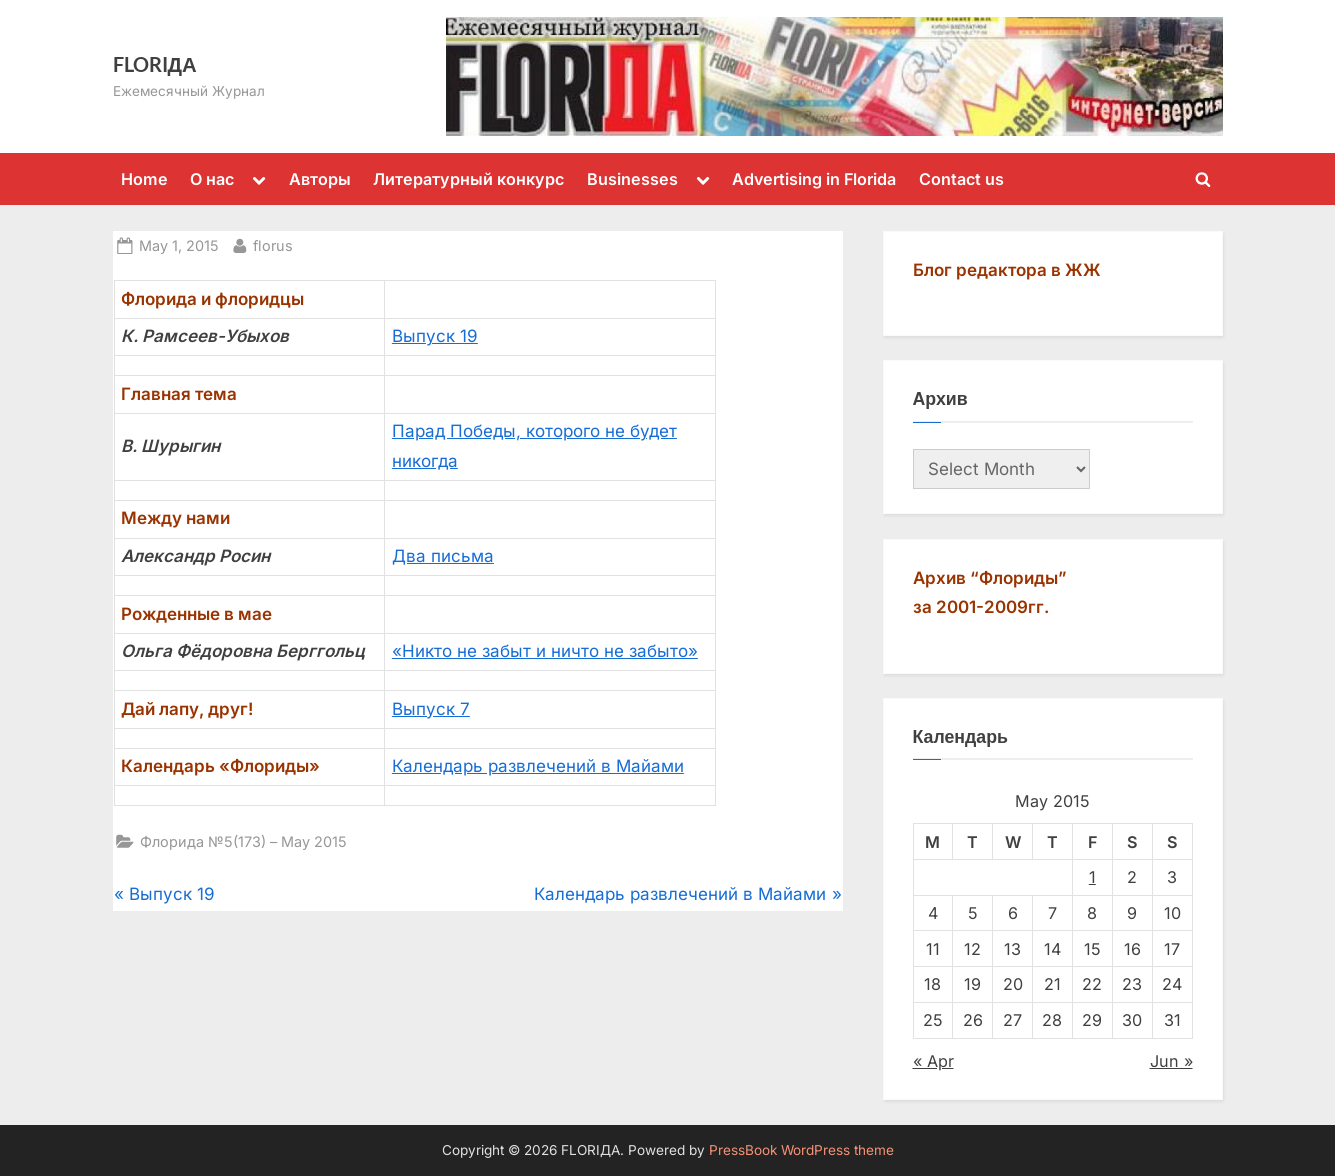 The image size is (1335, 1176). What do you see at coordinates (243, 841) in the screenshot?
I see `Флорида №5(173) – May 2015` at bounding box center [243, 841].